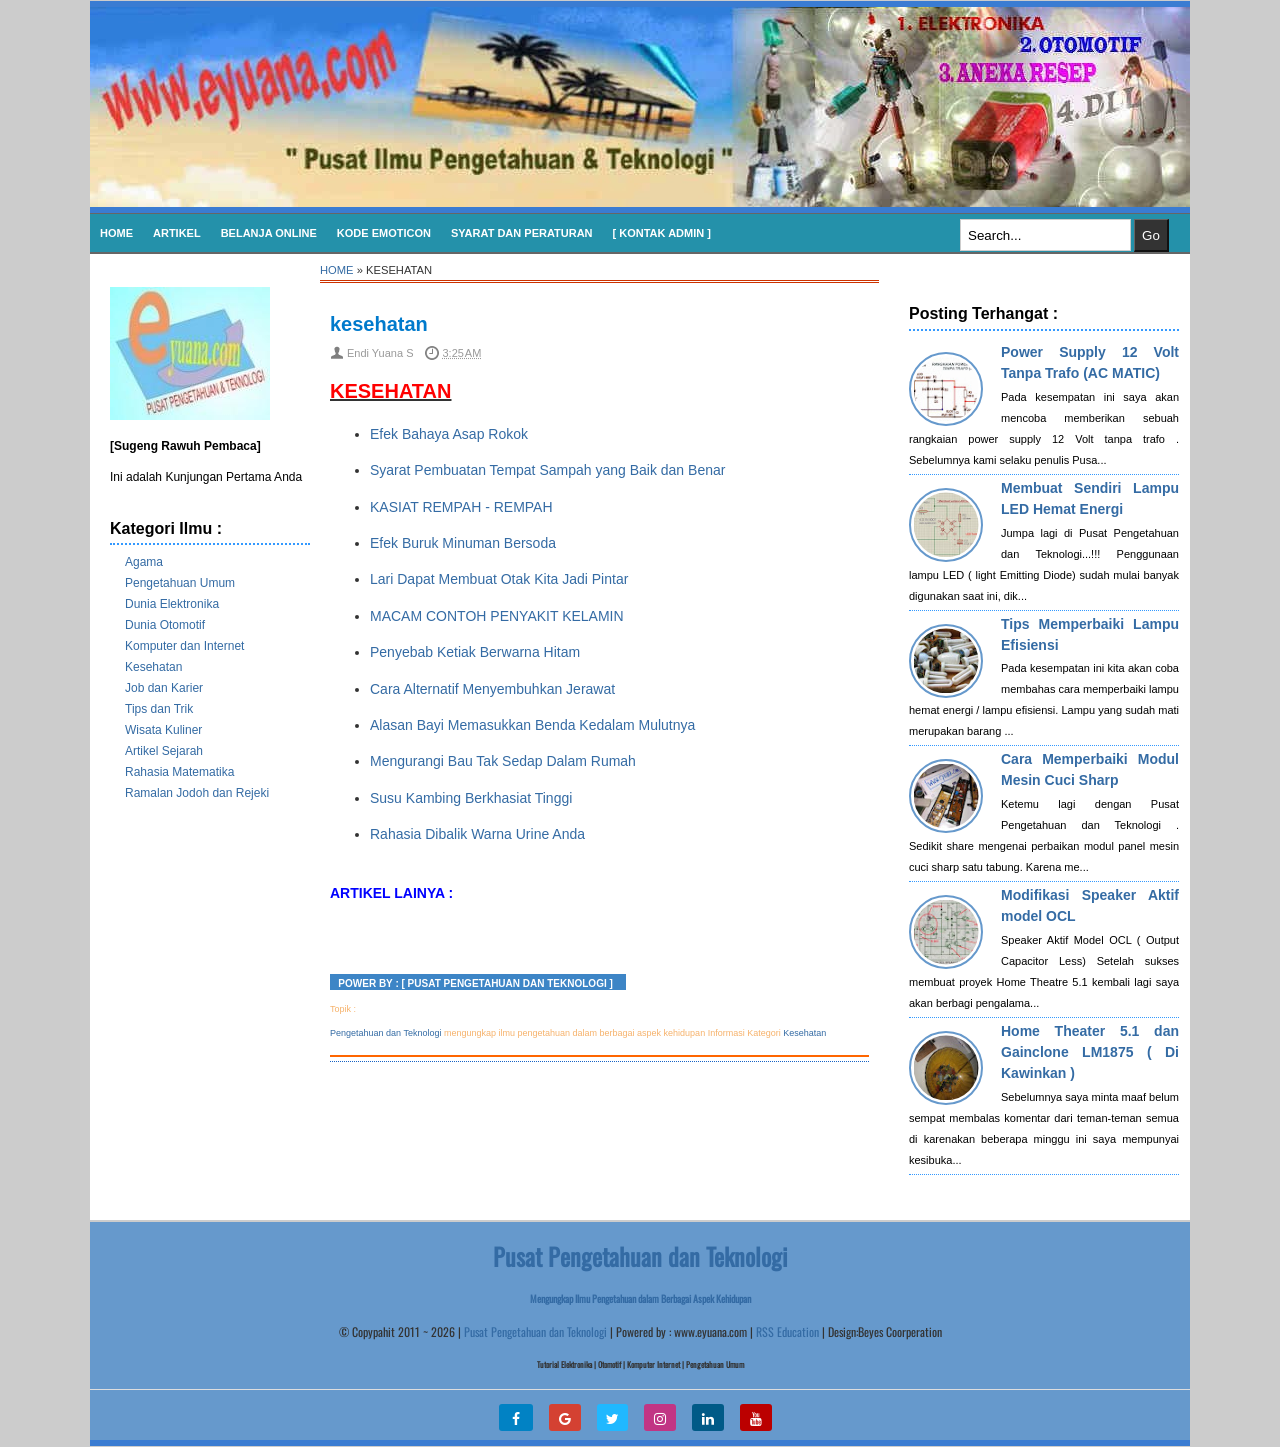  Describe the element at coordinates (449, 434) in the screenshot. I see `Efek Bahaya Asap Rokok` at that location.